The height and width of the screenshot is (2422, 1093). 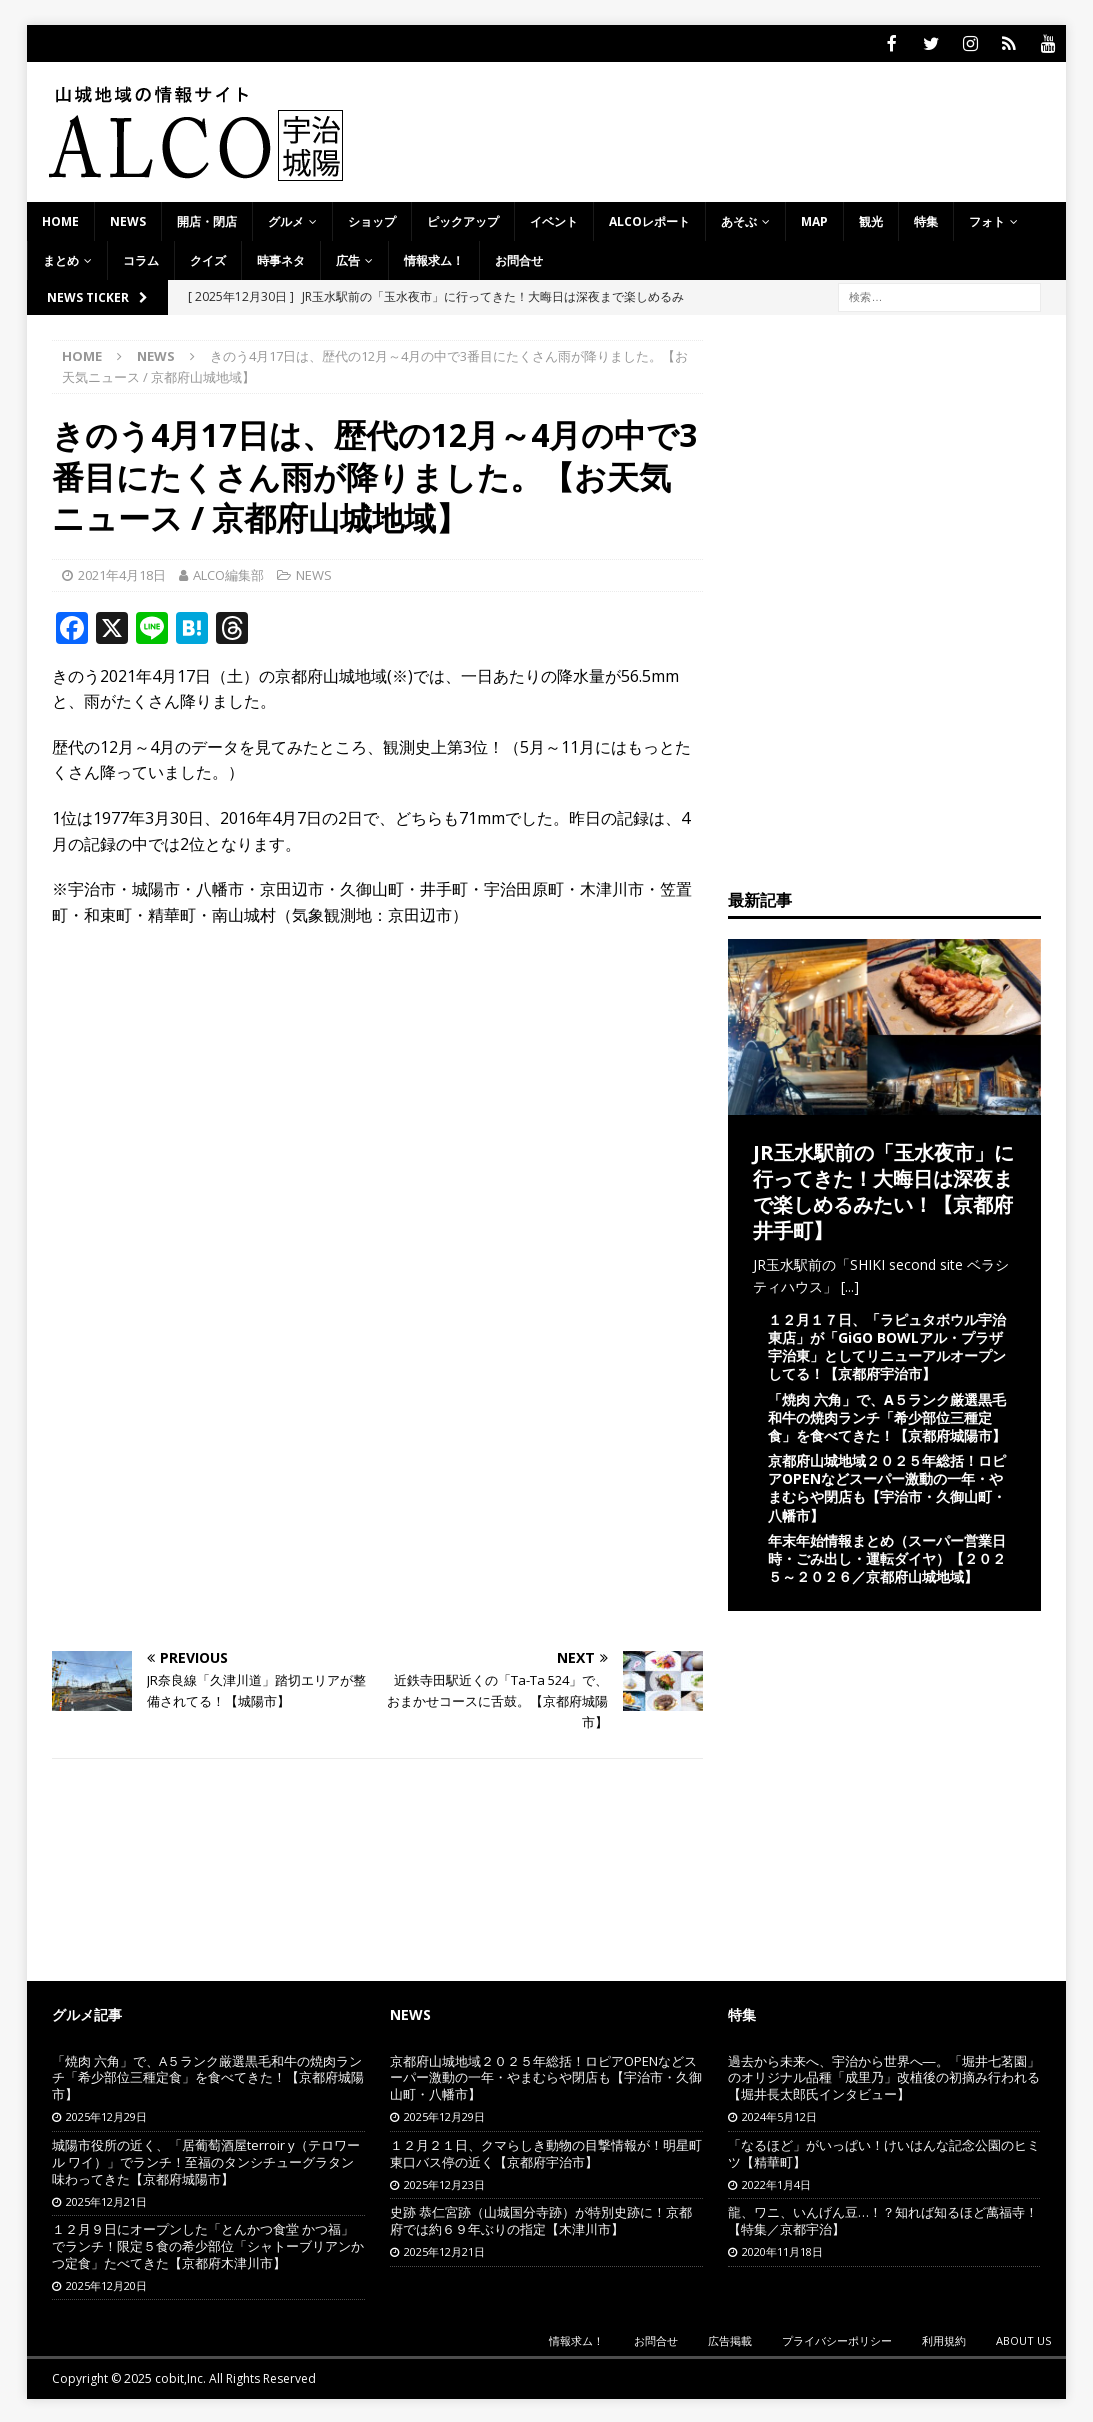 I want to click on 広告掲載, so click(x=730, y=2338).